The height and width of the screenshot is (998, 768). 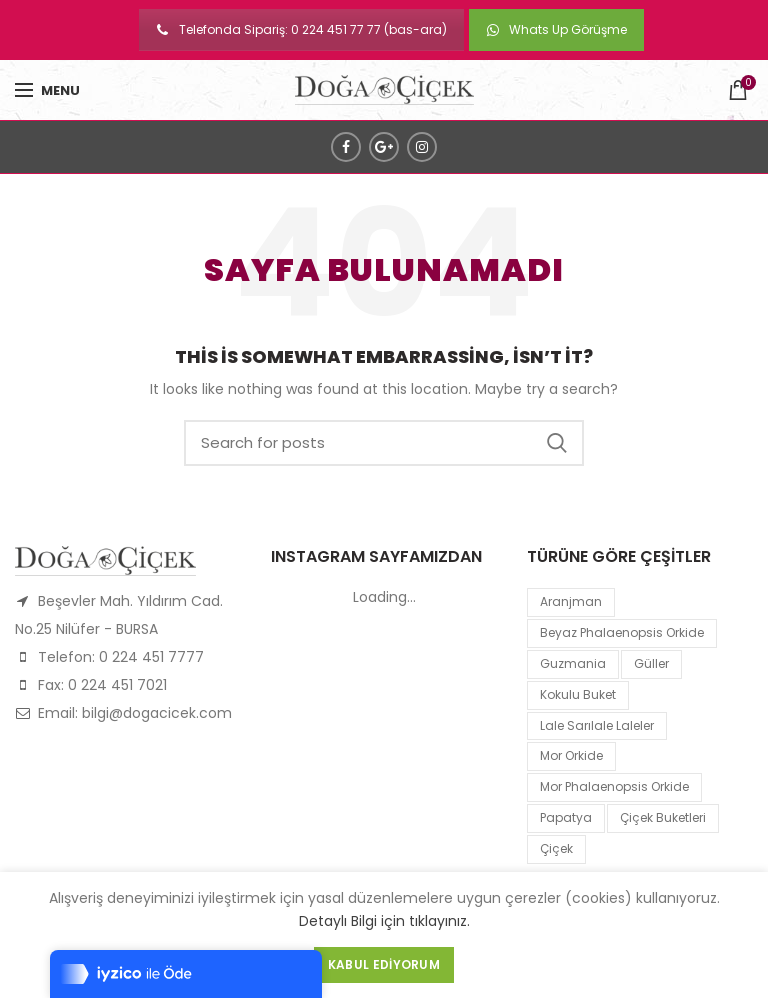 What do you see at coordinates (571, 755) in the screenshot?
I see `mor orkide [mor orkide (1 product)]` at bounding box center [571, 755].